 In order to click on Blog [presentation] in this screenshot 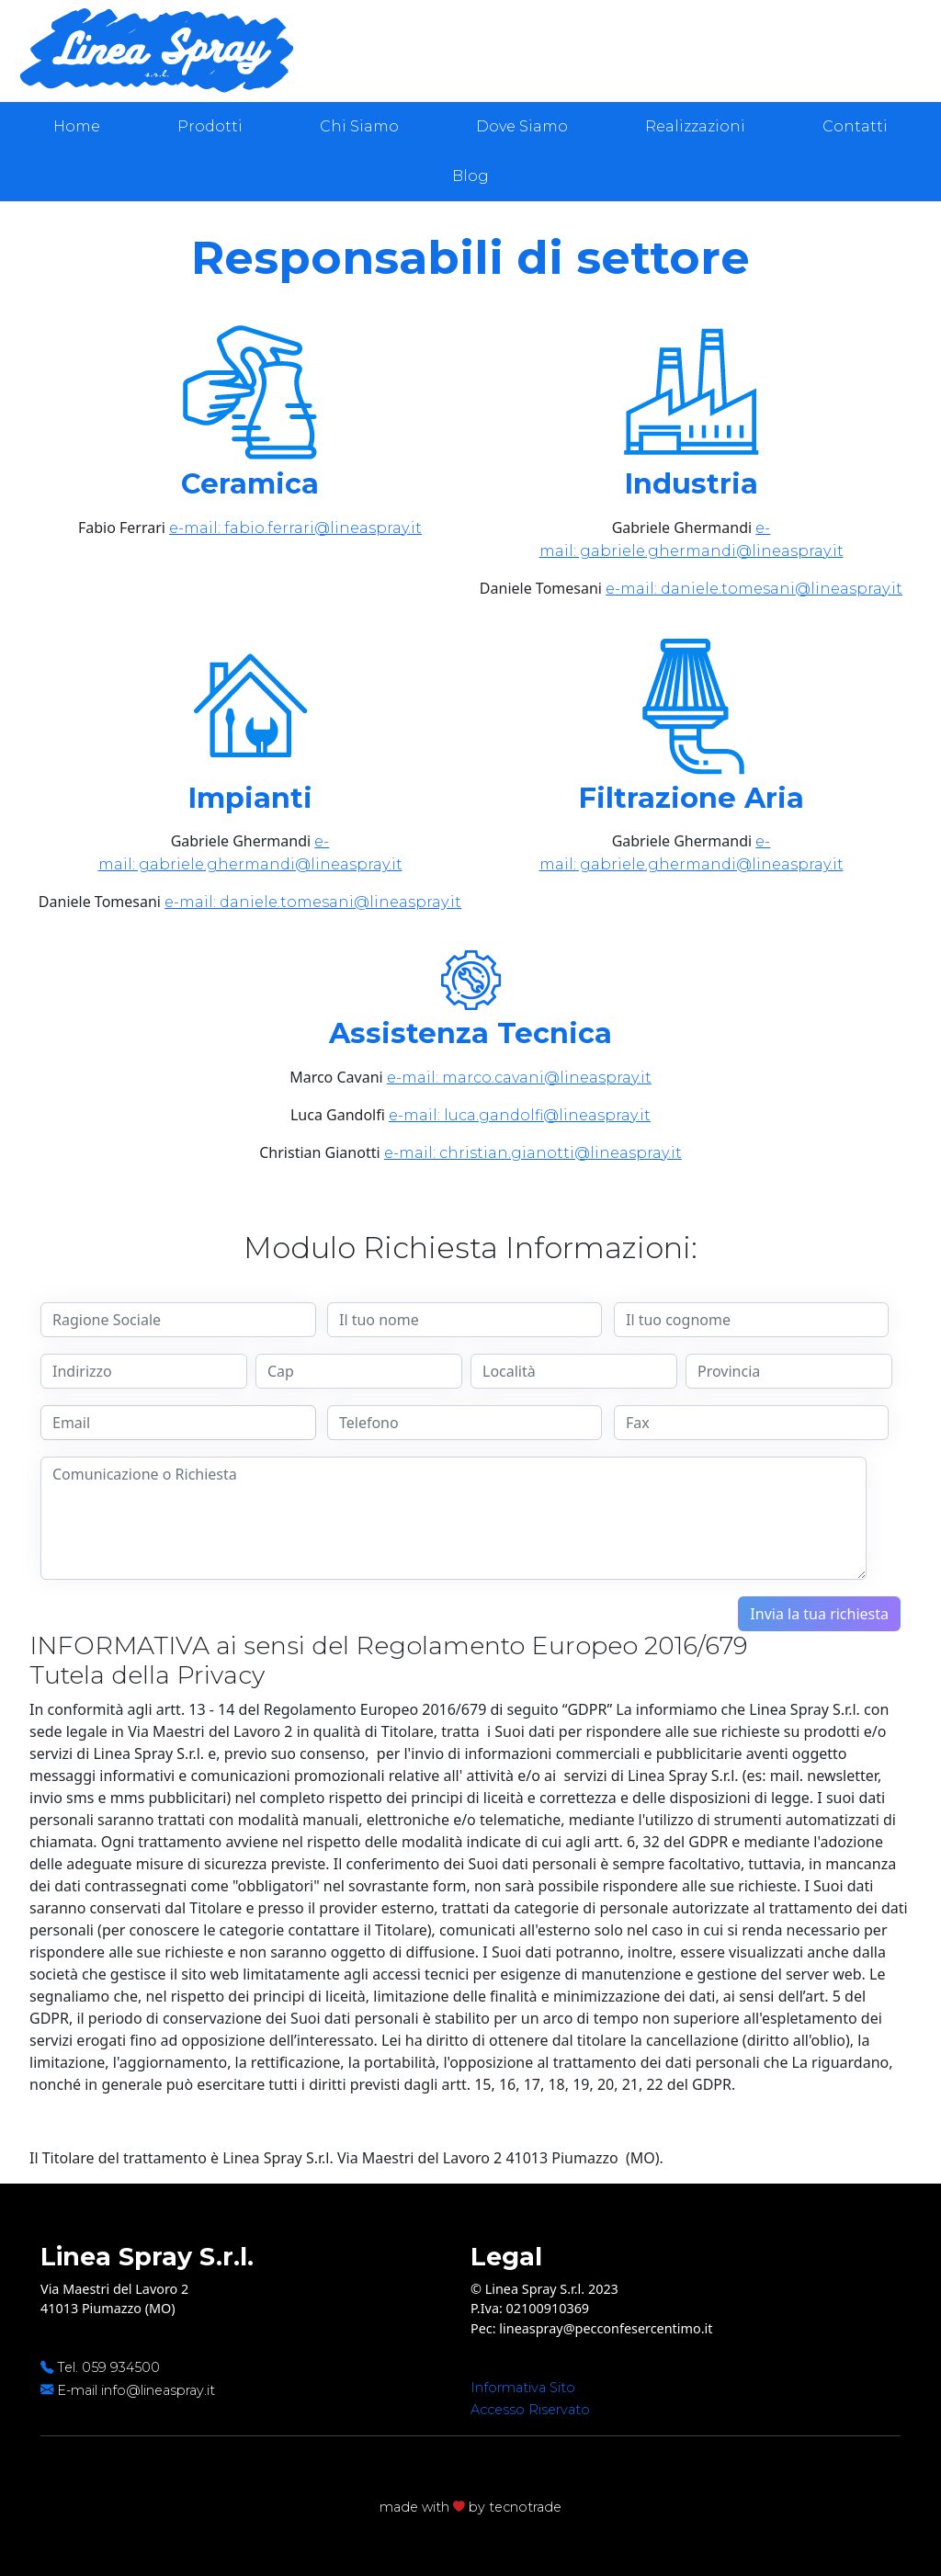, I will do `click(470, 176)`.